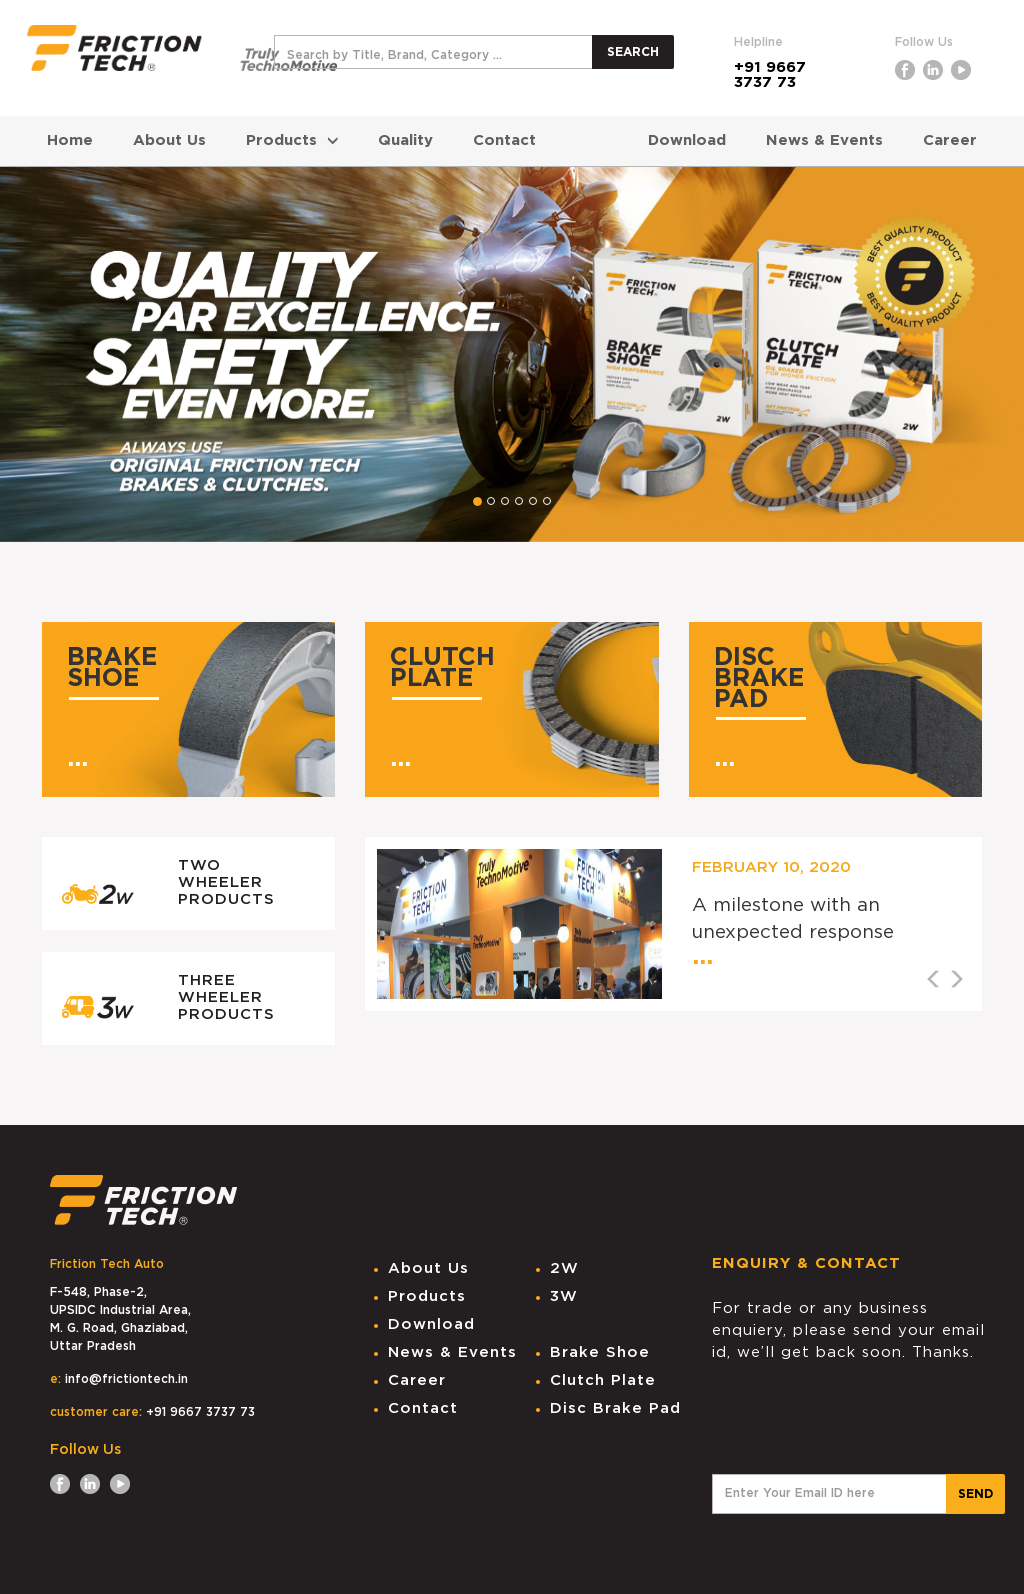 The height and width of the screenshot is (1594, 1024). I want to click on Download, so click(687, 140).